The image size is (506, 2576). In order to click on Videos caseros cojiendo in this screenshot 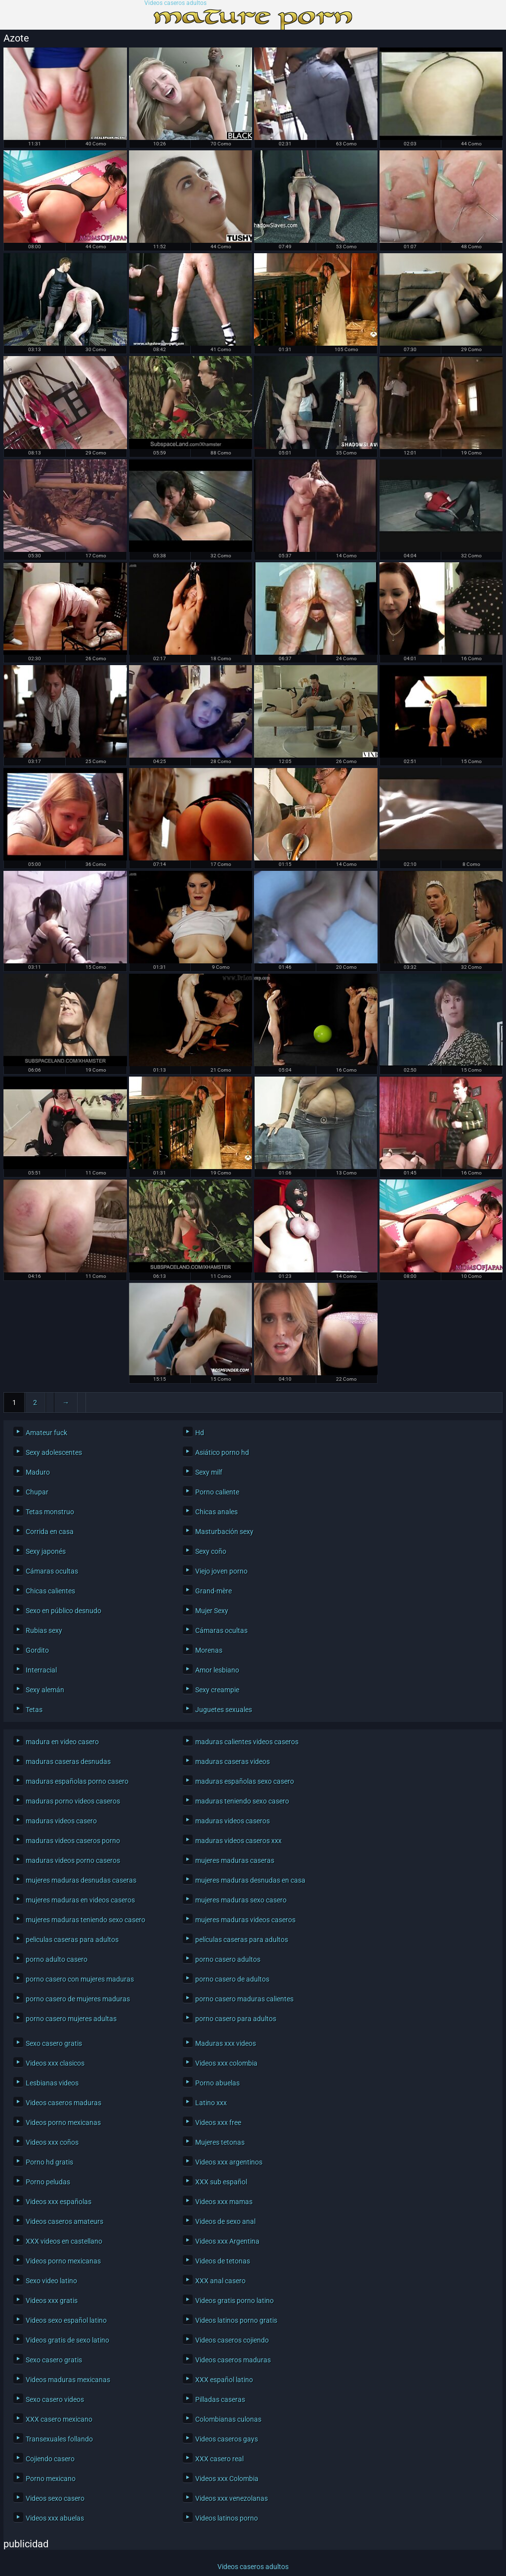, I will do `click(232, 2340)`.